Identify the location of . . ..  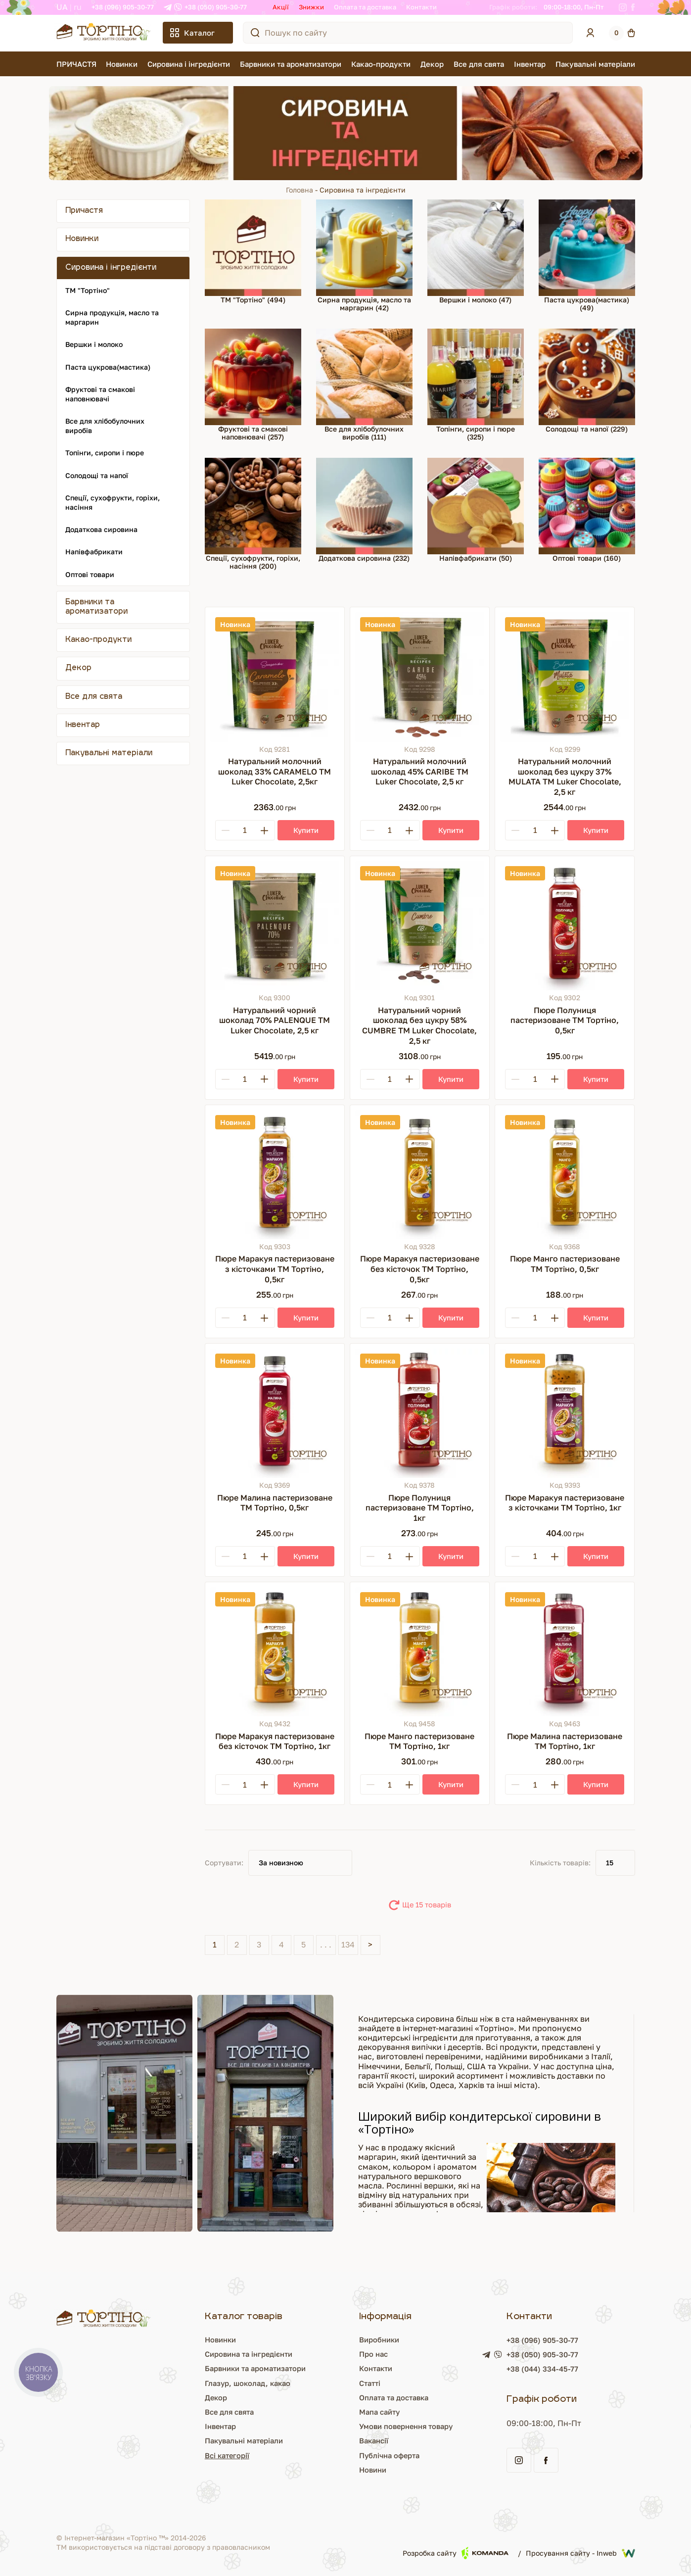
(325, 1944).